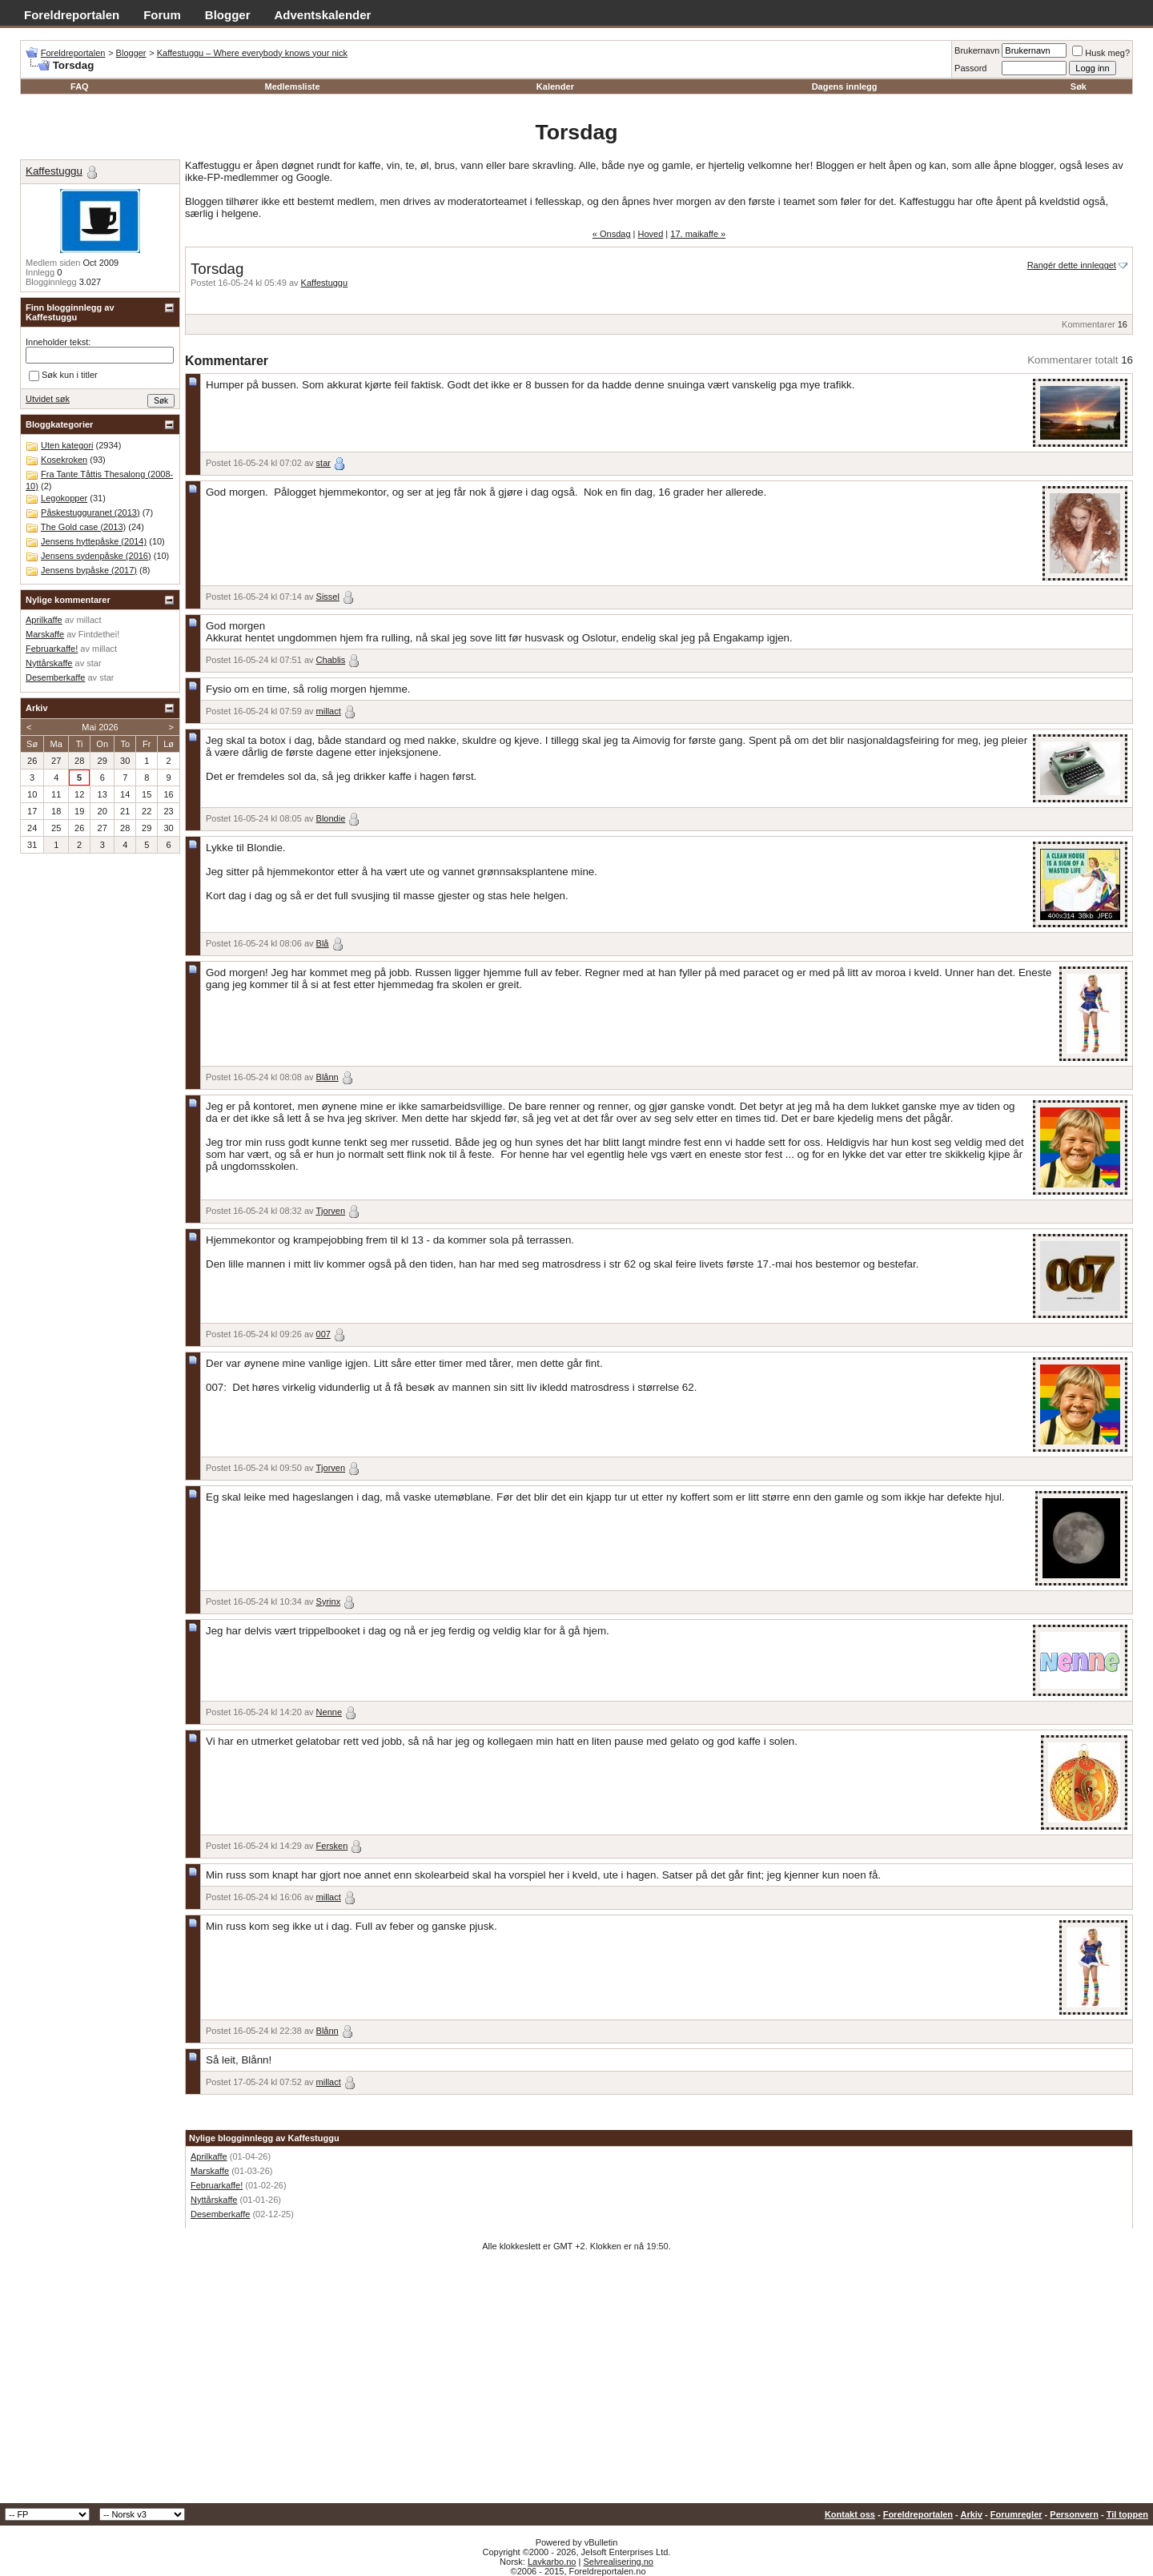  Describe the element at coordinates (323, 463) in the screenshot. I see `star` at that location.